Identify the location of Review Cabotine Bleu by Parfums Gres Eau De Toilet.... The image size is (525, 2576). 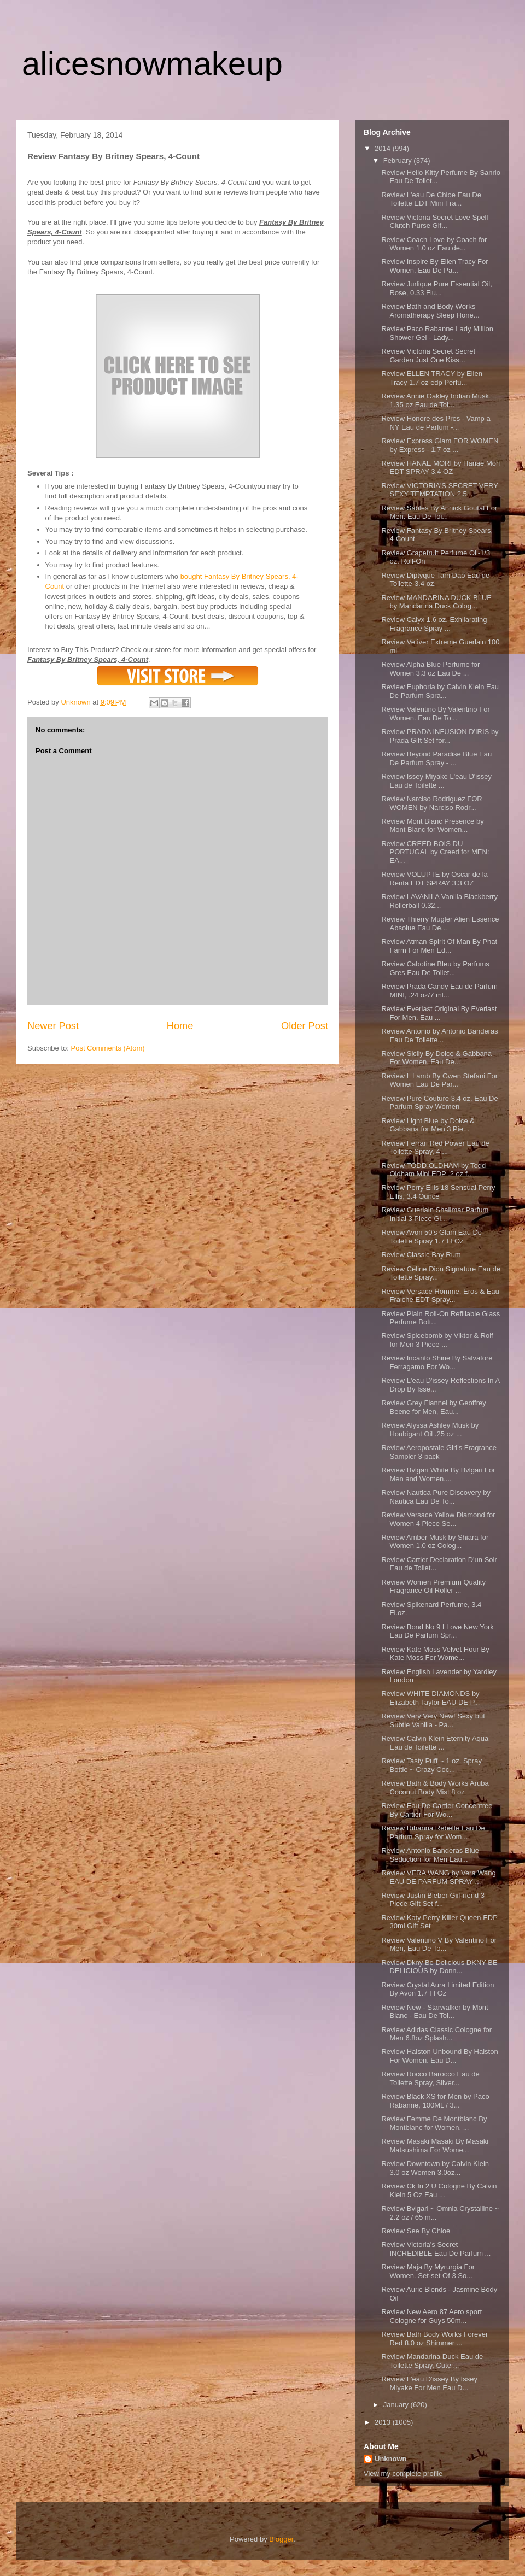
(435, 968).